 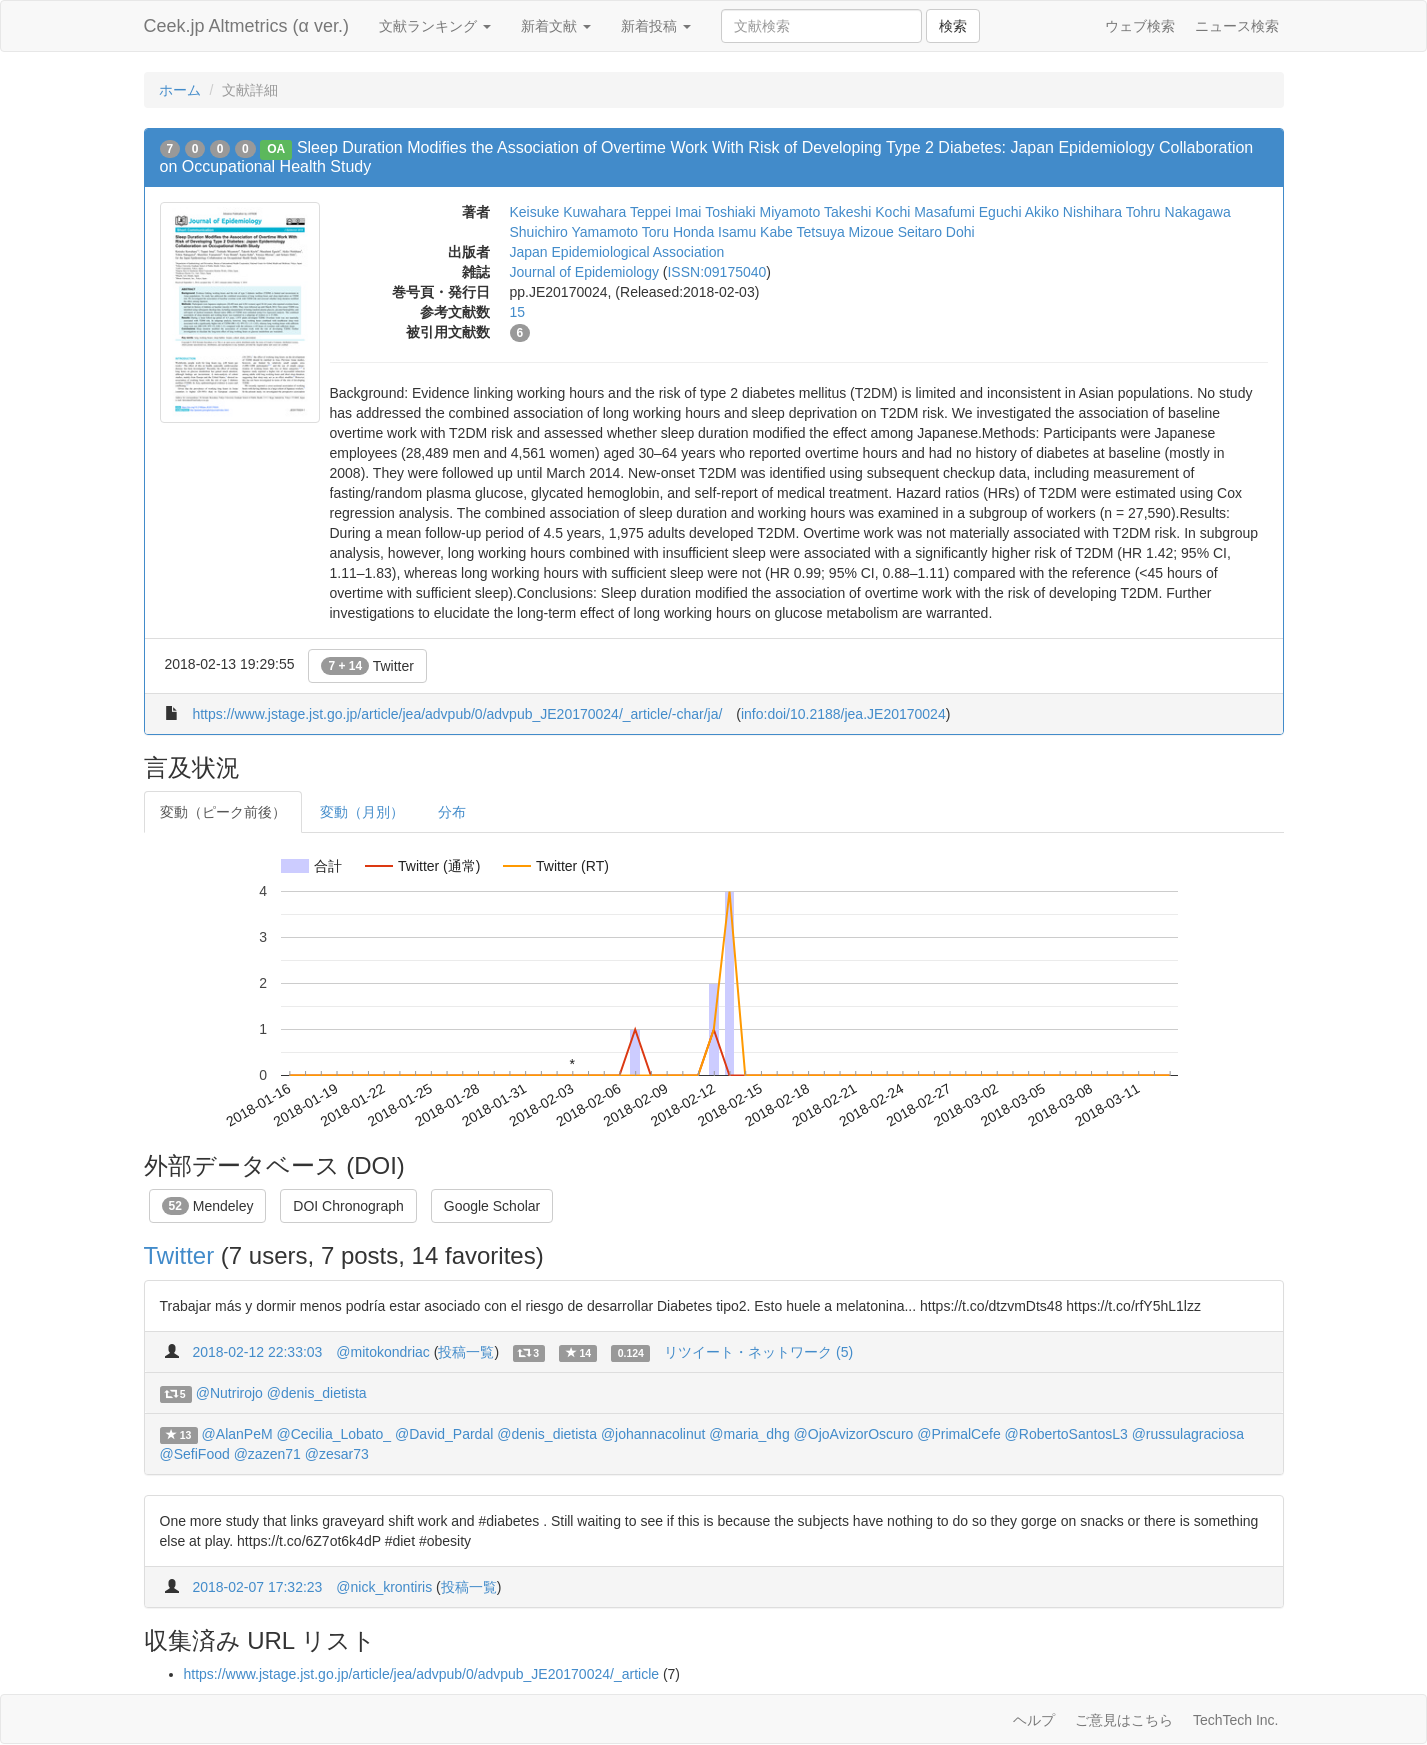 I want to click on Twitter, so click(x=367, y=666).